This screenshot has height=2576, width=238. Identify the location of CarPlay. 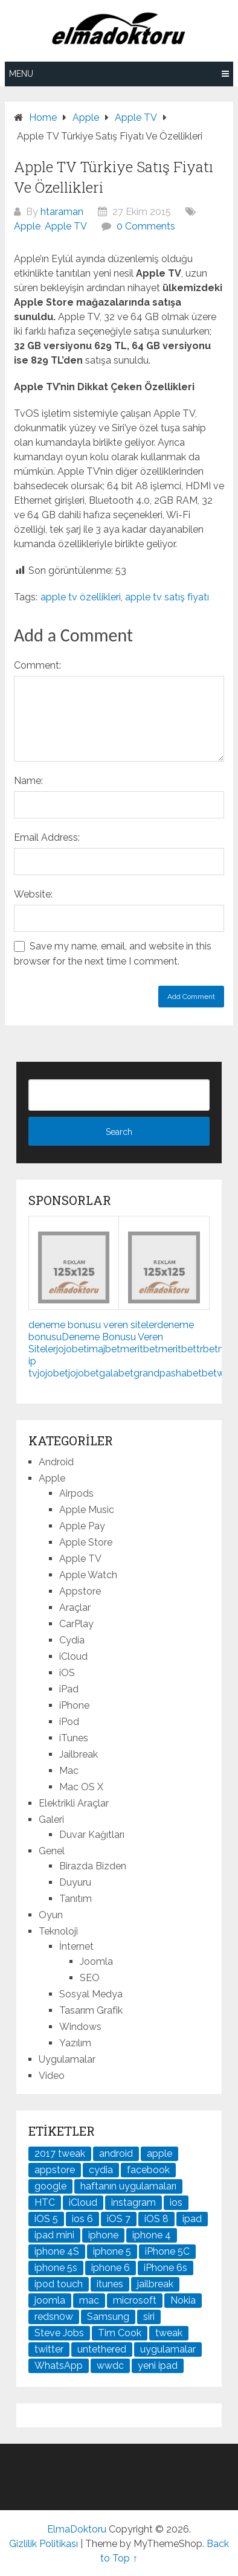
(76, 1624).